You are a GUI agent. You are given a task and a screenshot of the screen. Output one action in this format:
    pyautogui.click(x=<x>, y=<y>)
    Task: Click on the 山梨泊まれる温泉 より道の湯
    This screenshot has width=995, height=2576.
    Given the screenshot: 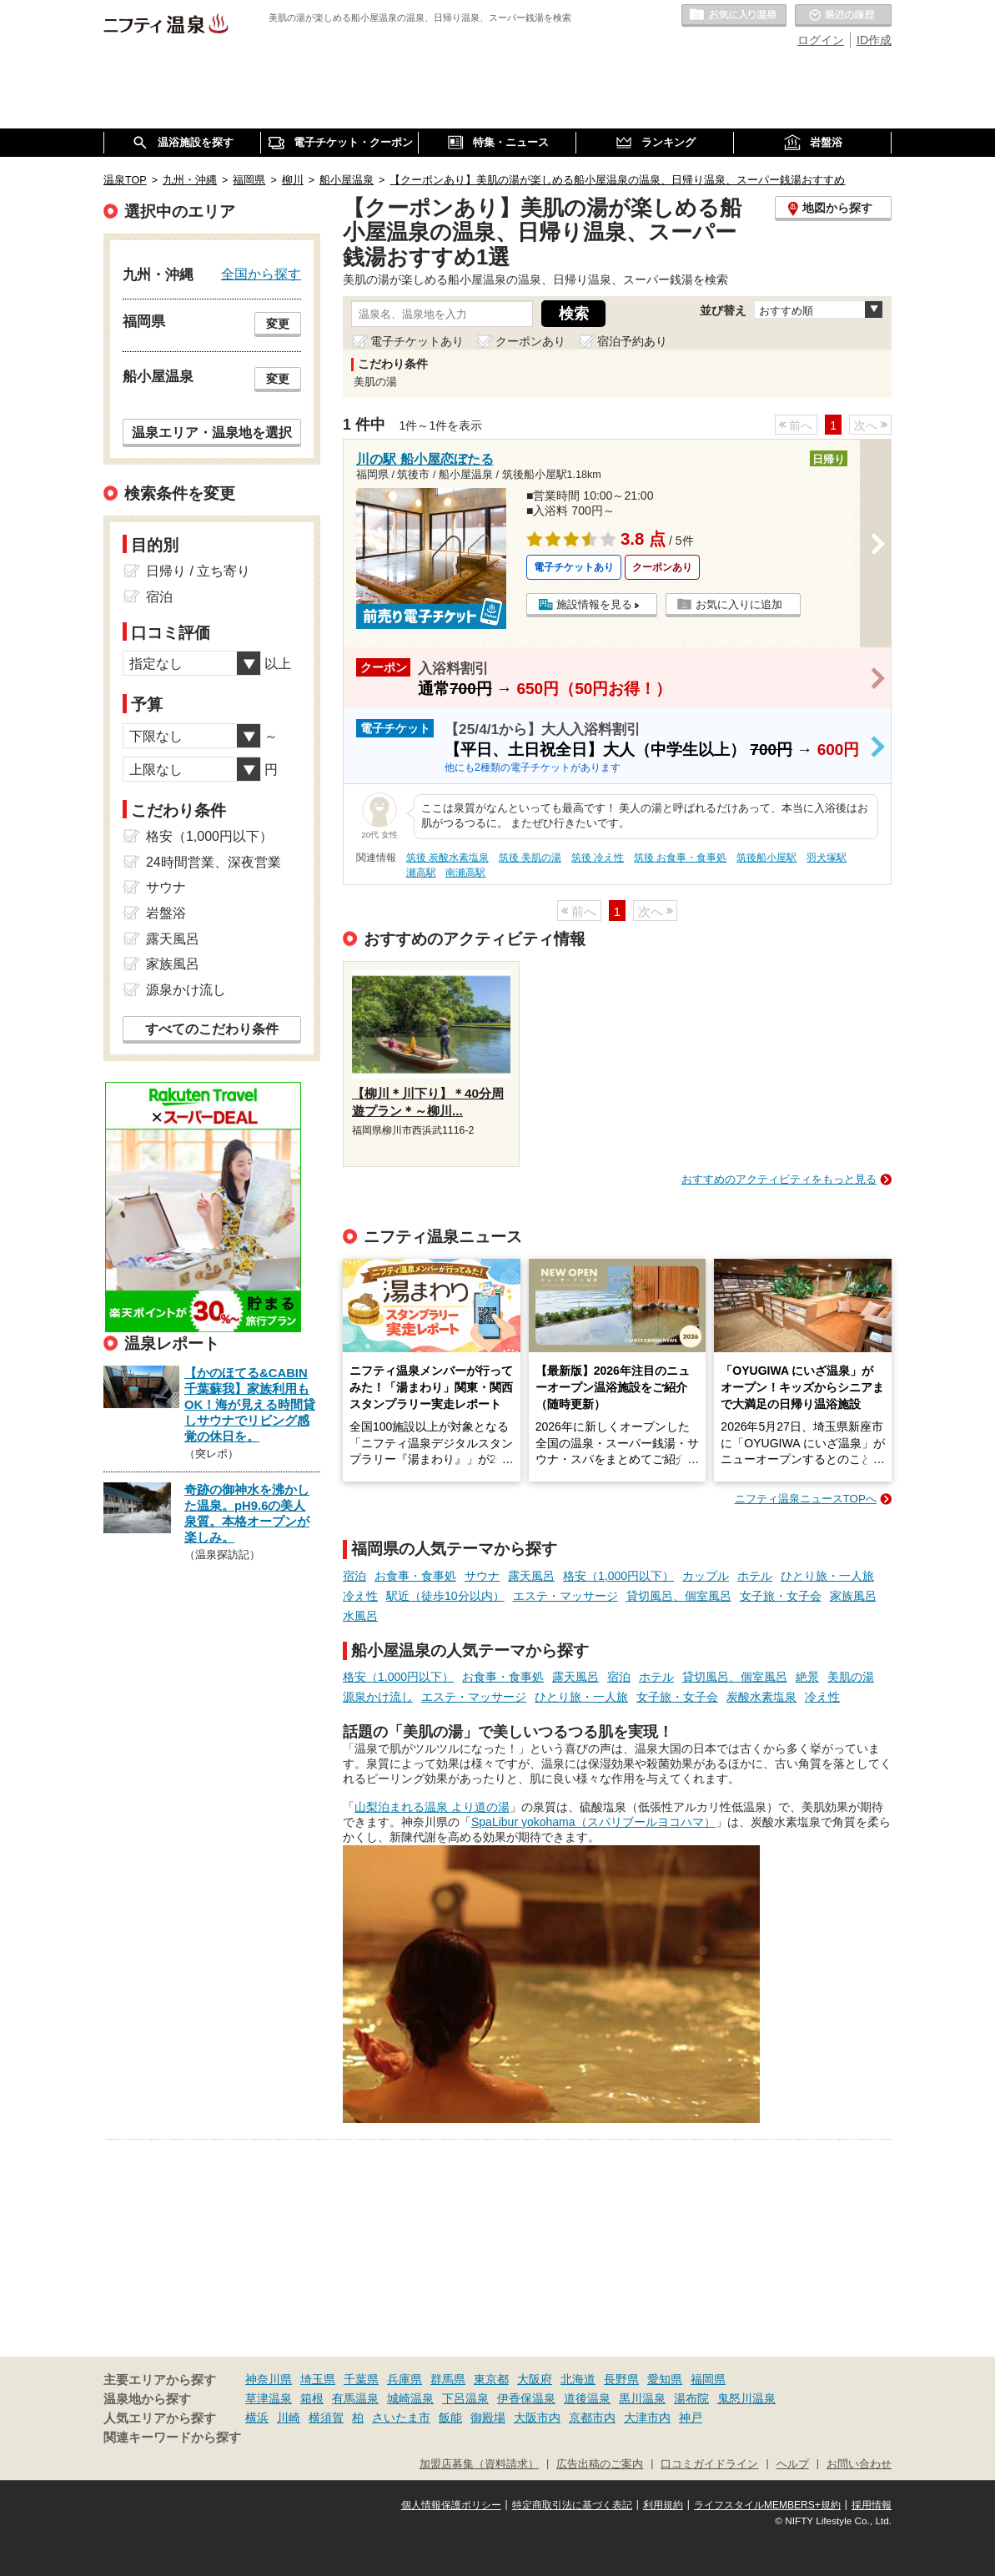 What is the action you would take?
    pyautogui.click(x=432, y=1807)
    